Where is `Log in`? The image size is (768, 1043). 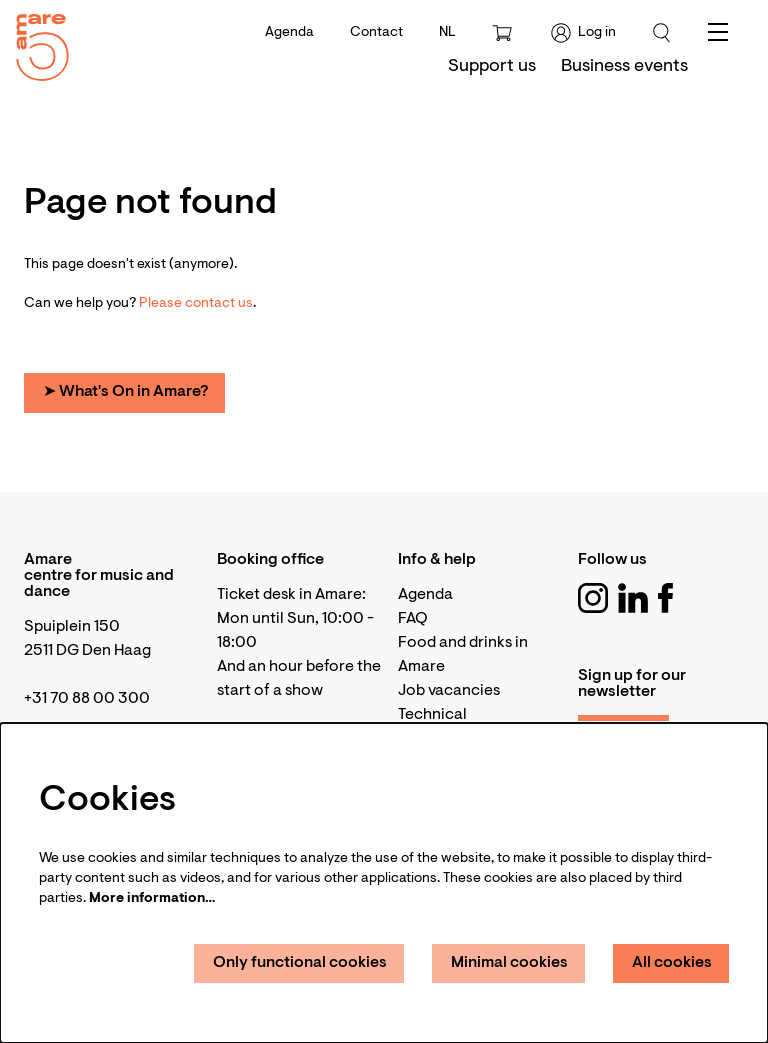
Log in is located at coordinates (583, 33).